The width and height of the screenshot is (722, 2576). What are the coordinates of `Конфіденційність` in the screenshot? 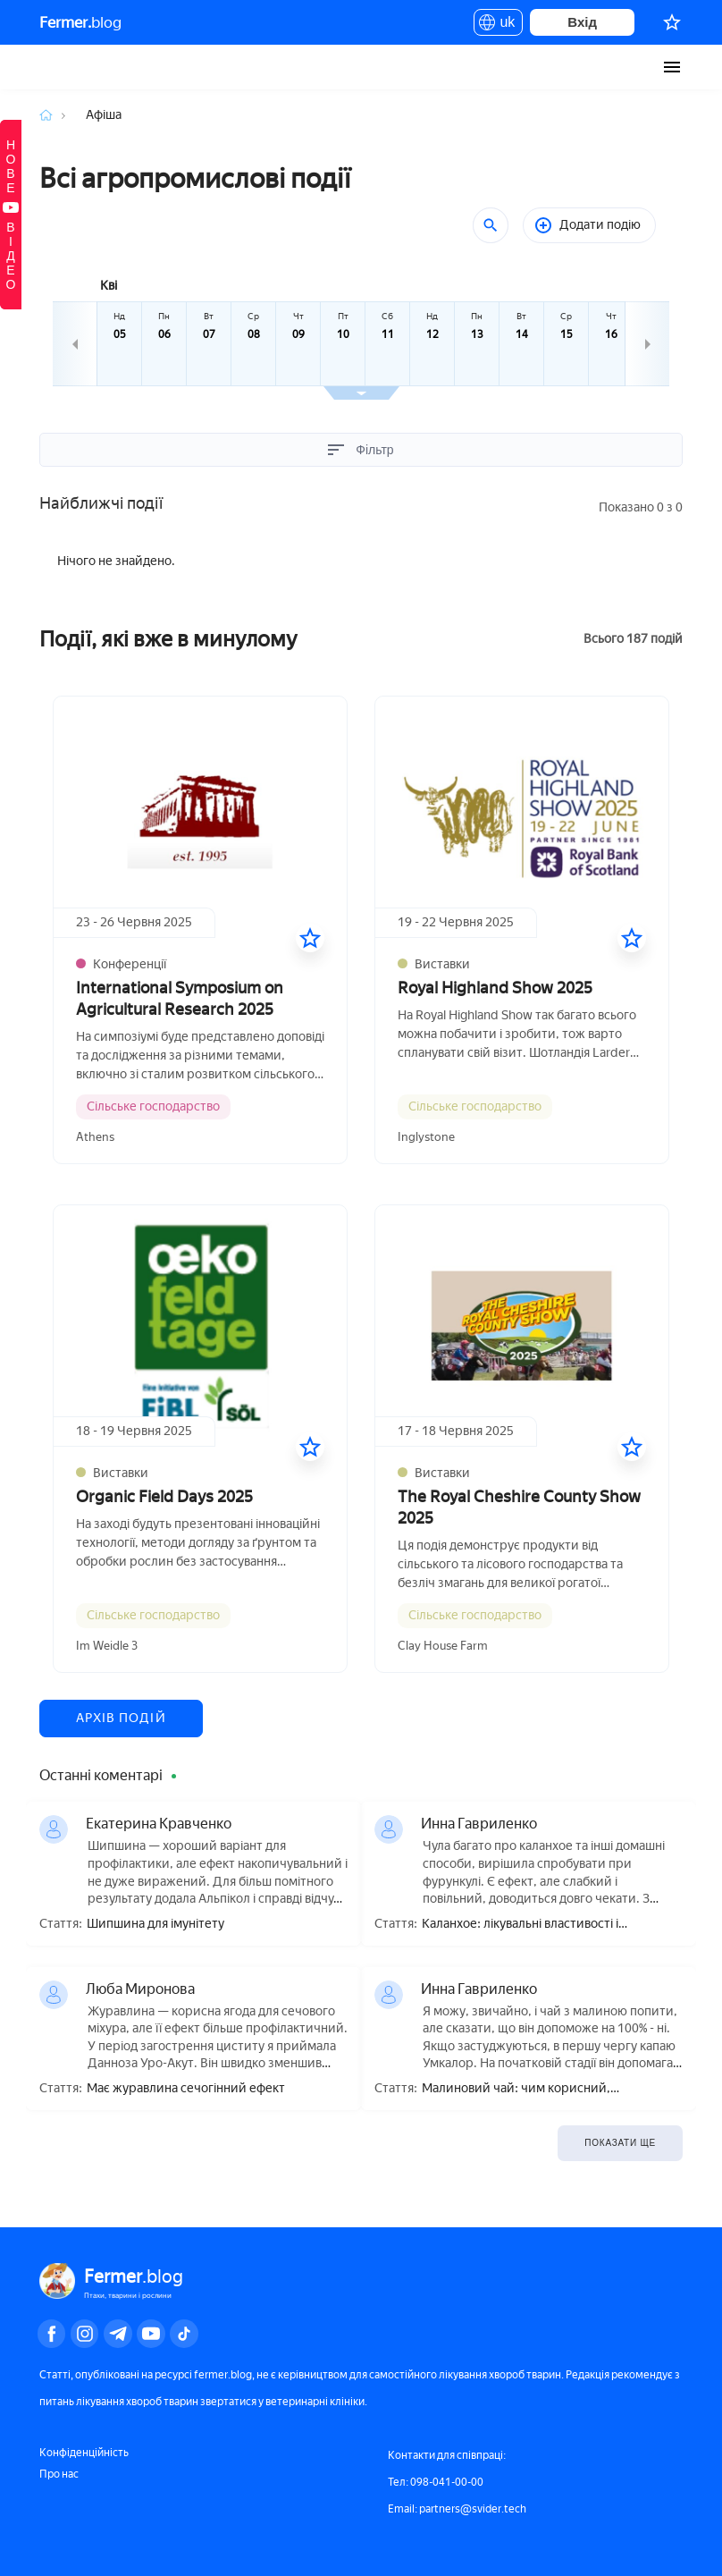 It's located at (84, 2452).